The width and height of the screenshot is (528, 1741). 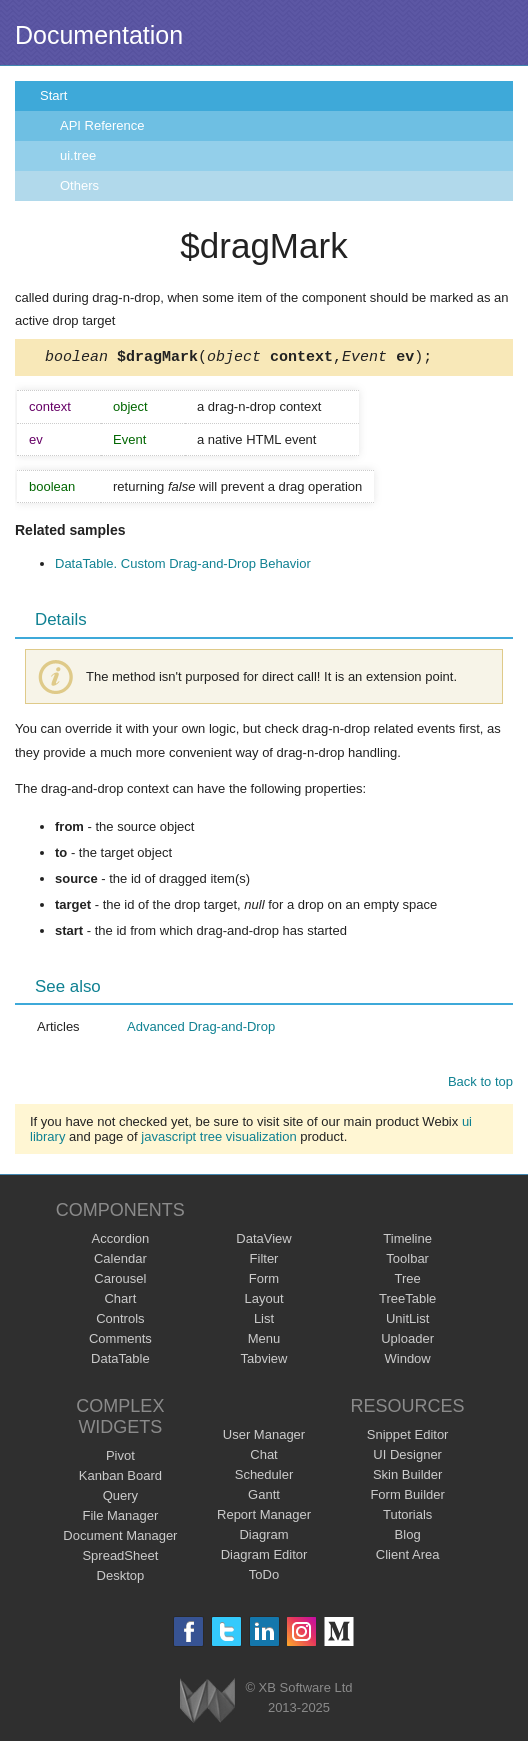 What do you see at coordinates (120, 1458) in the screenshot?
I see `Pivot` at bounding box center [120, 1458].